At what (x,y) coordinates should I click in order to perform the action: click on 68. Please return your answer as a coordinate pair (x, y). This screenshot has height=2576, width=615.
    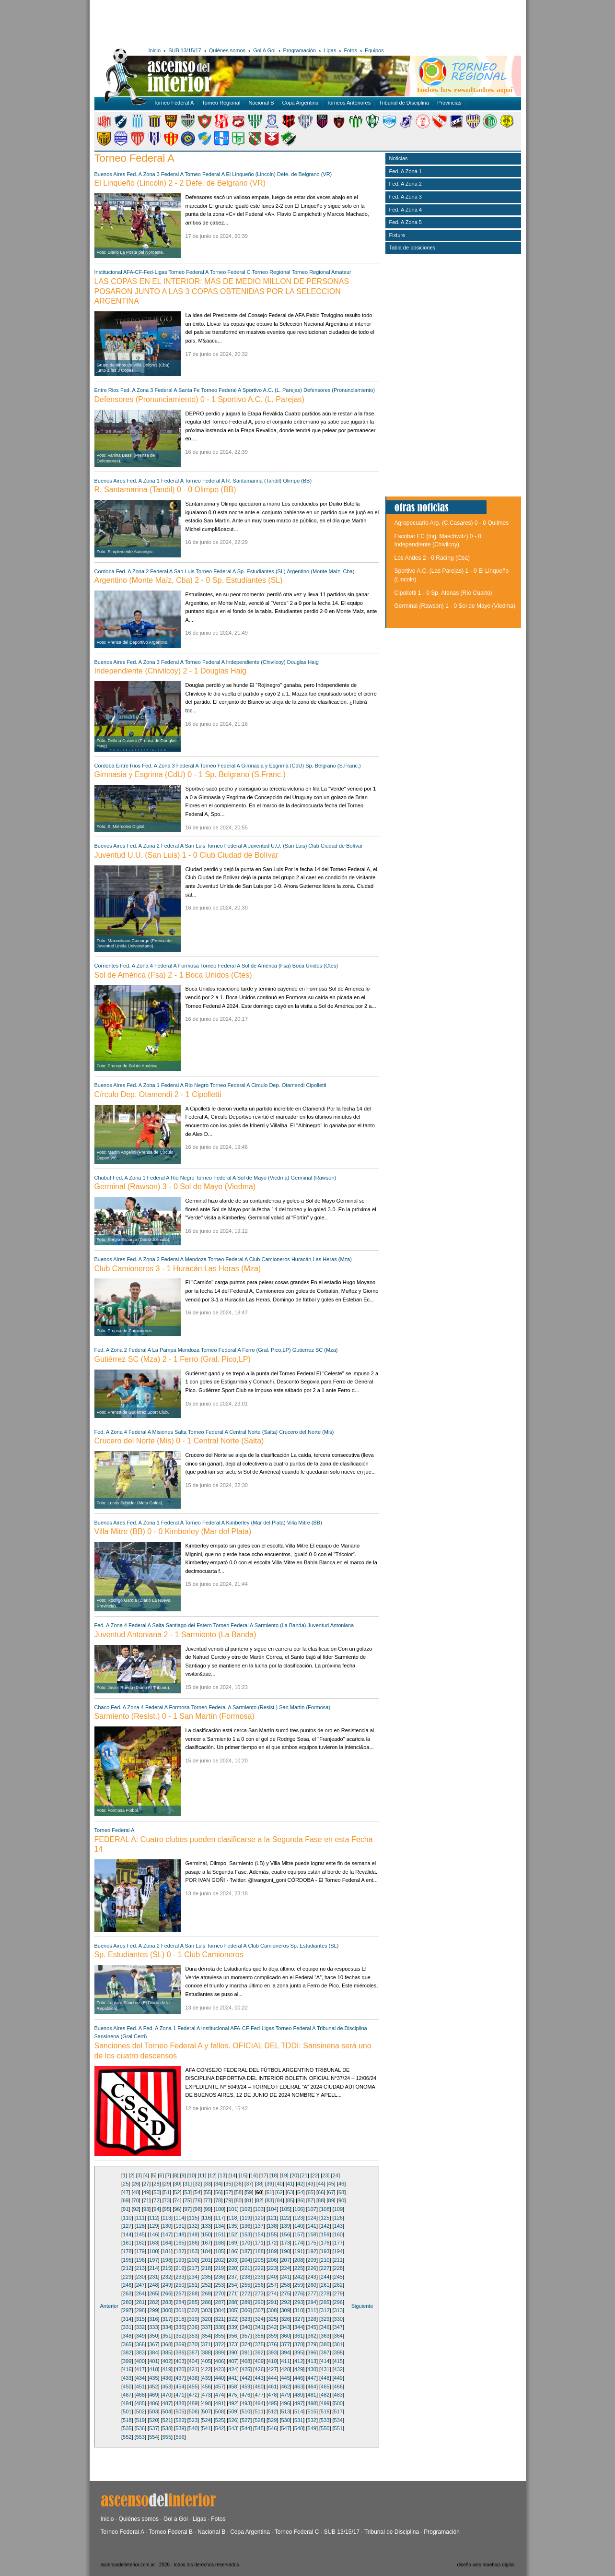
    Looking at the image, I should click on (341, 2192).